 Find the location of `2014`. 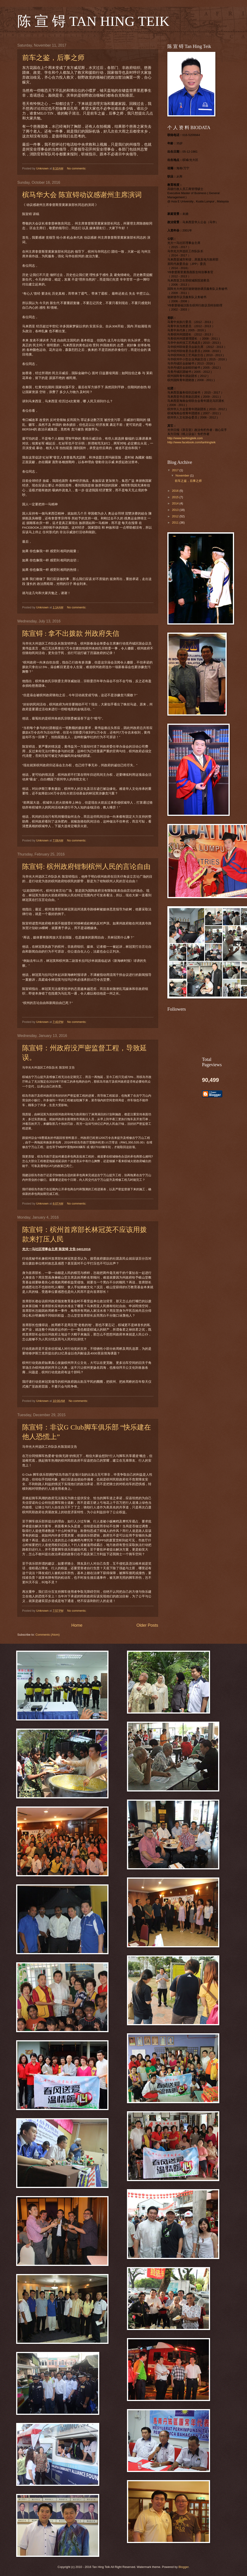

2014 is located at coordinates (175, 503).